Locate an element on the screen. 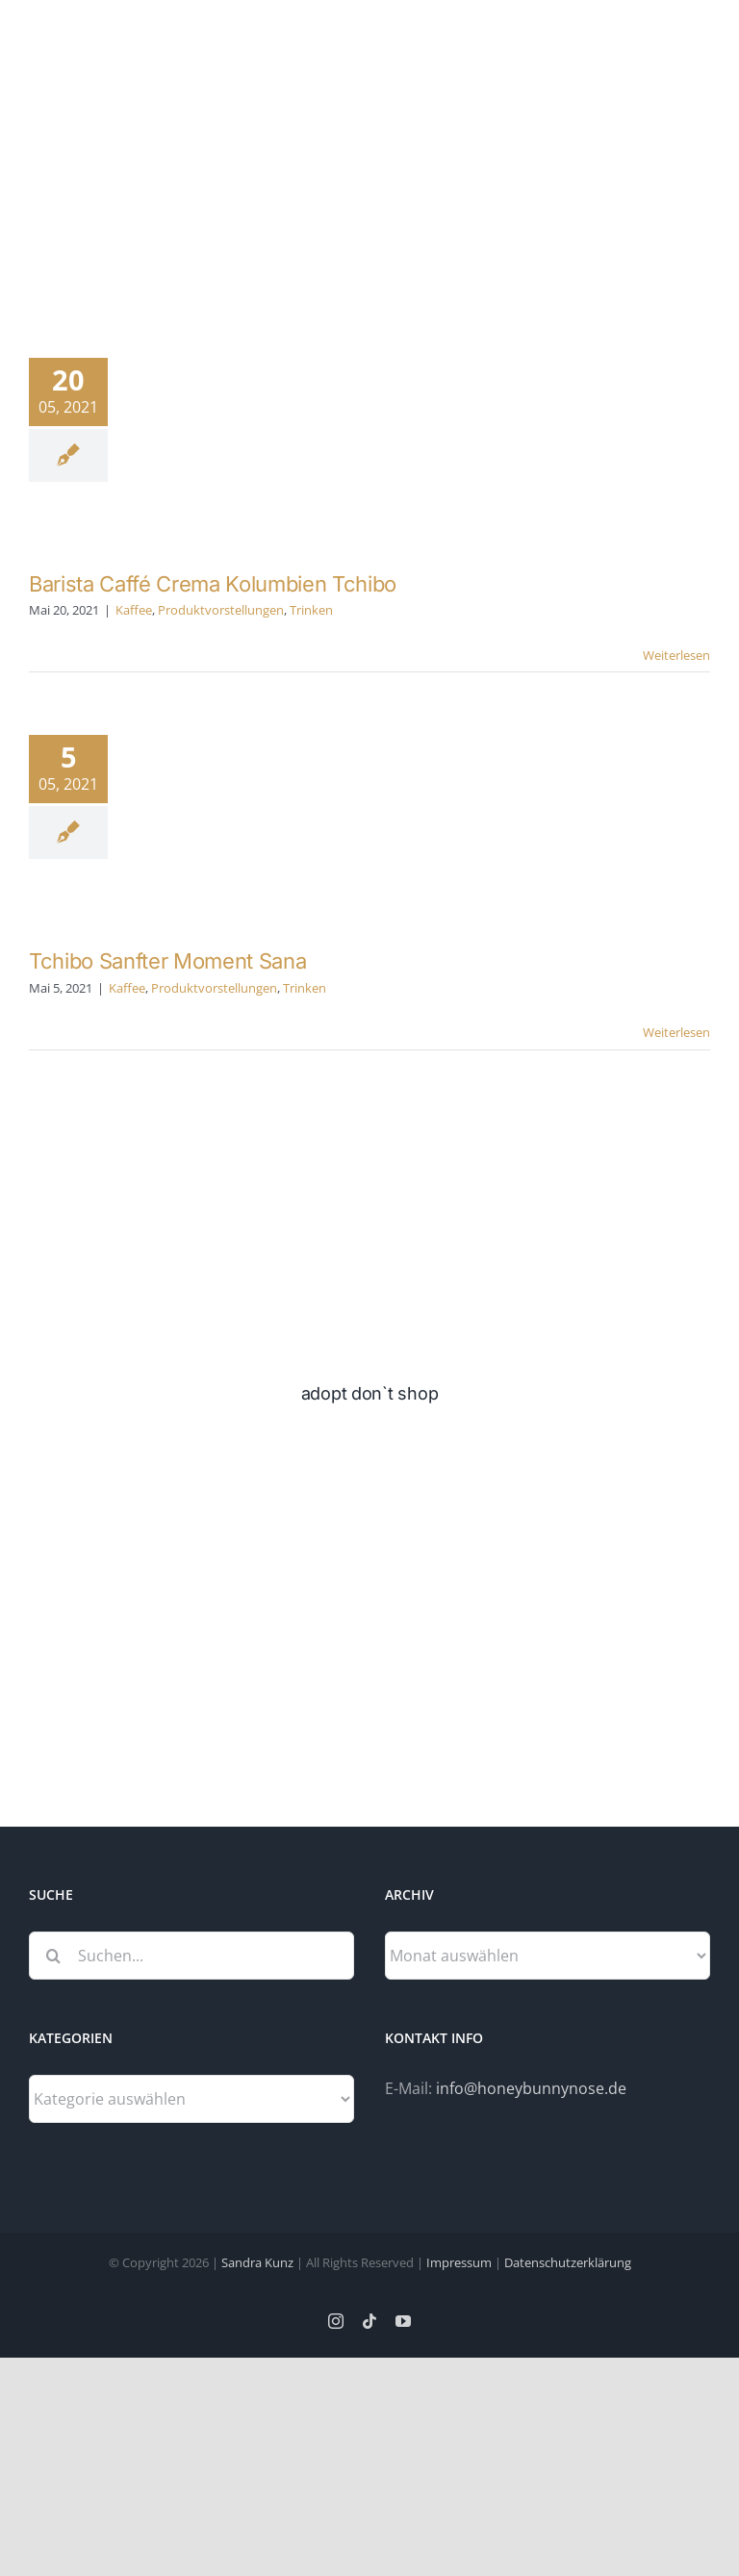  Produktvorstellungen is located at coordinates (221, 610).